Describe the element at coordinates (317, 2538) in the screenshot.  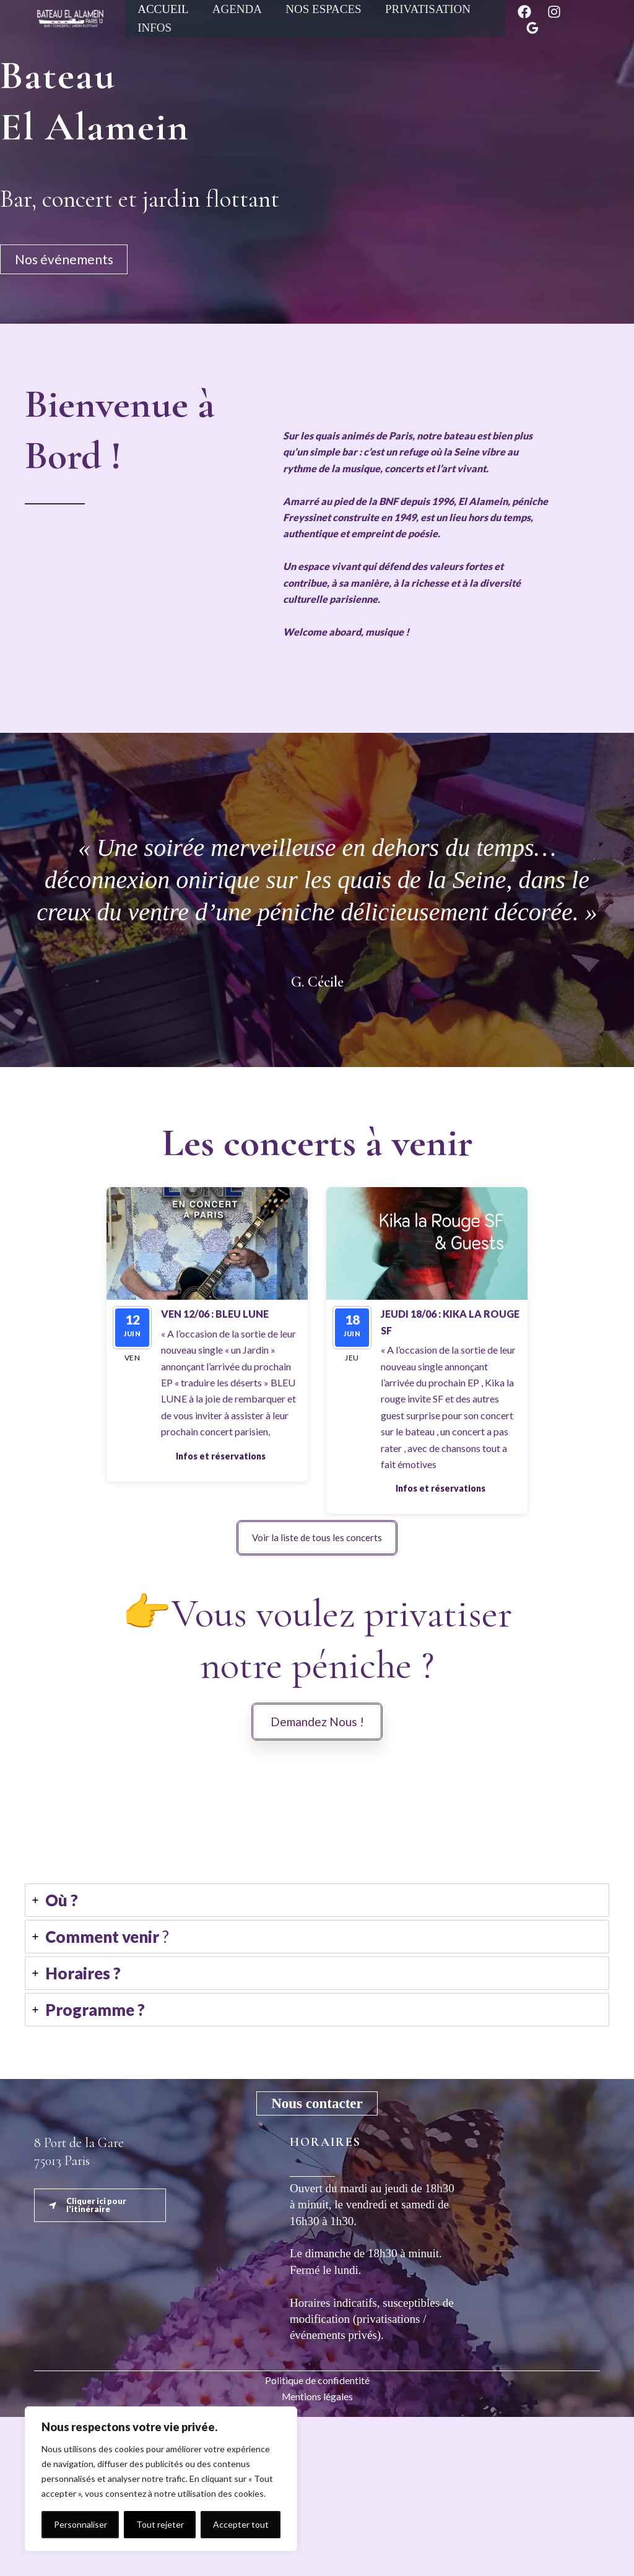
I see `Politique de confidentité` at that location.